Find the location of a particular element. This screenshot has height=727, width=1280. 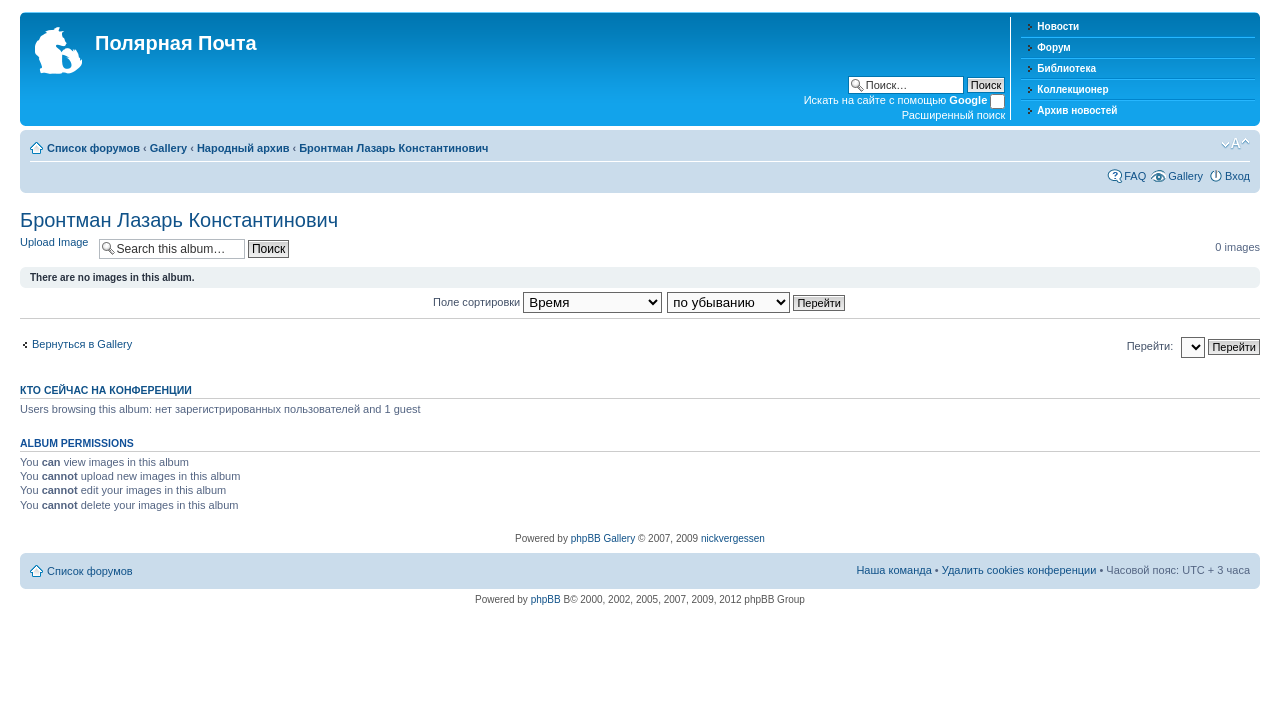

Кто сейчас на конференции is located at coordinates (106, 390).